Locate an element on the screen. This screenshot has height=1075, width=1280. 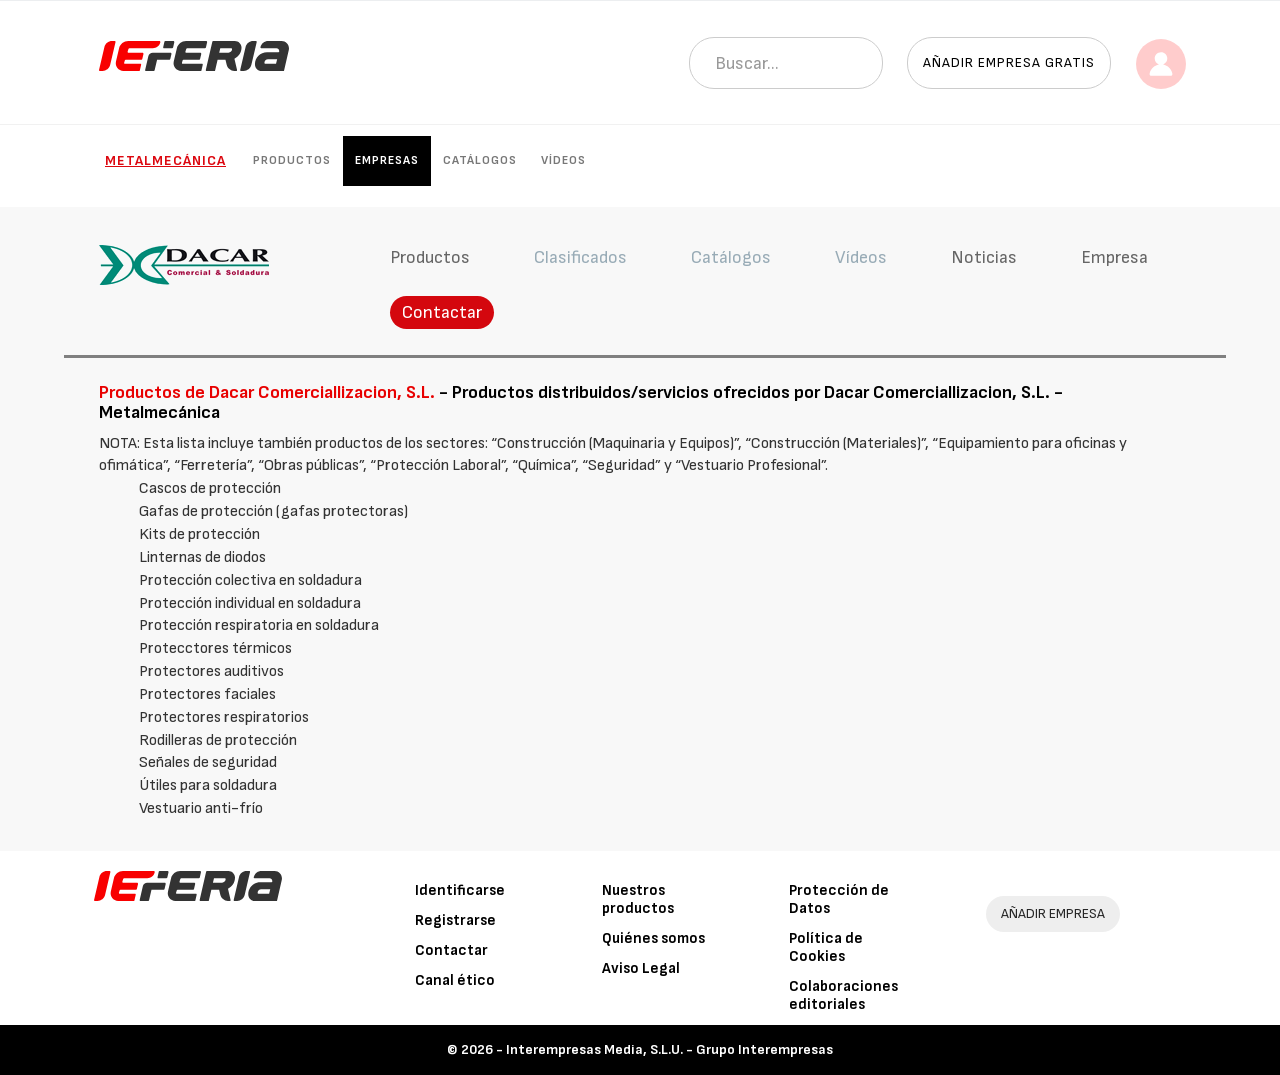
Empresa is located at coordinates (1114, 257).